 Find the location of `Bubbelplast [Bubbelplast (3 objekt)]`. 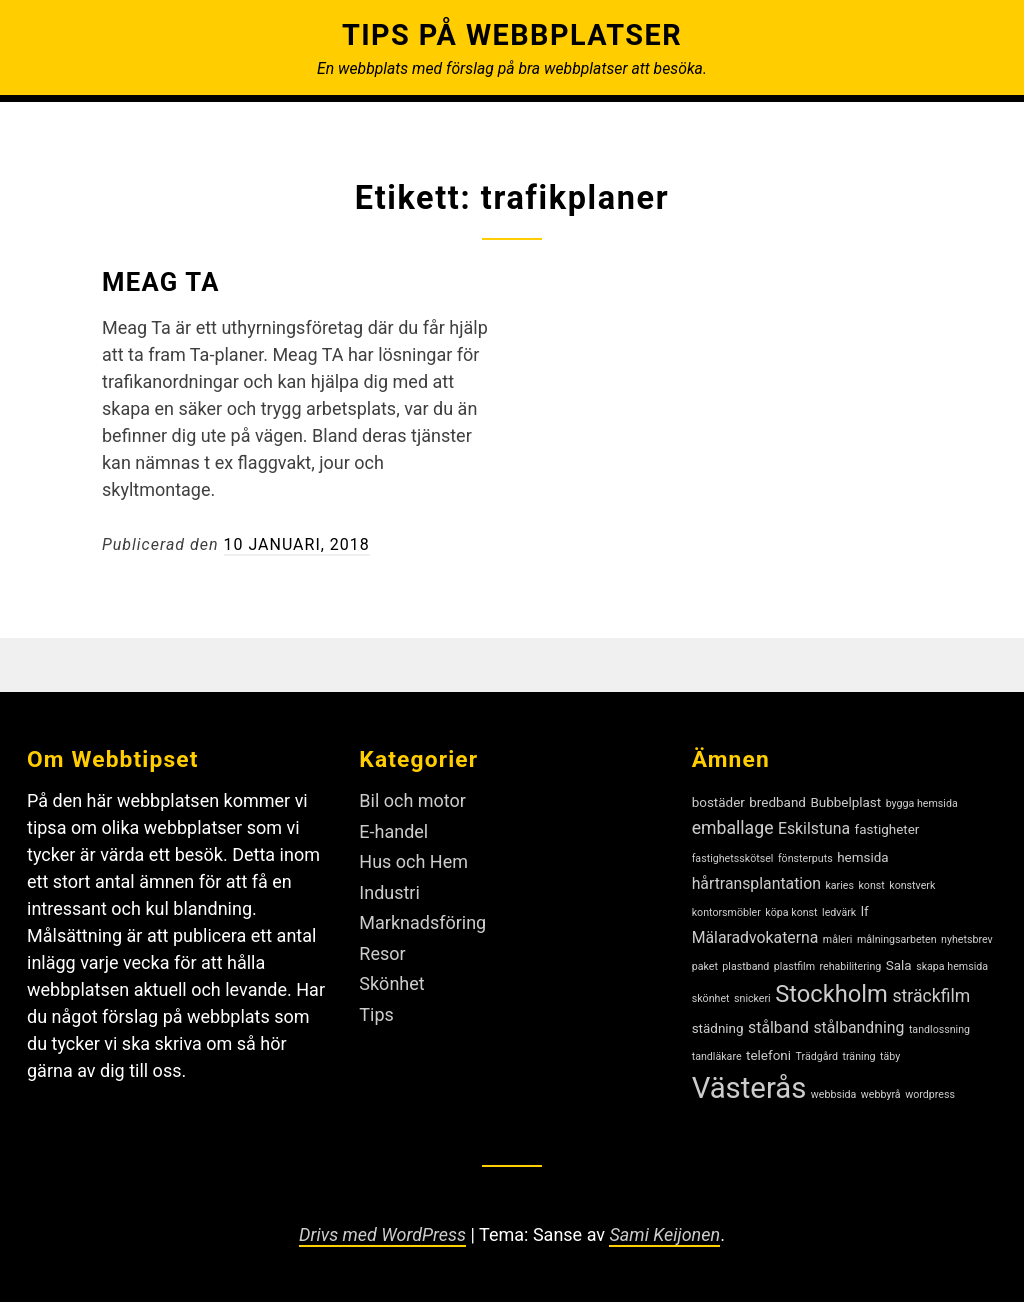

Bubbelplast [Bubbelplast (3 objekt)] is located at coordinates (845, 802).